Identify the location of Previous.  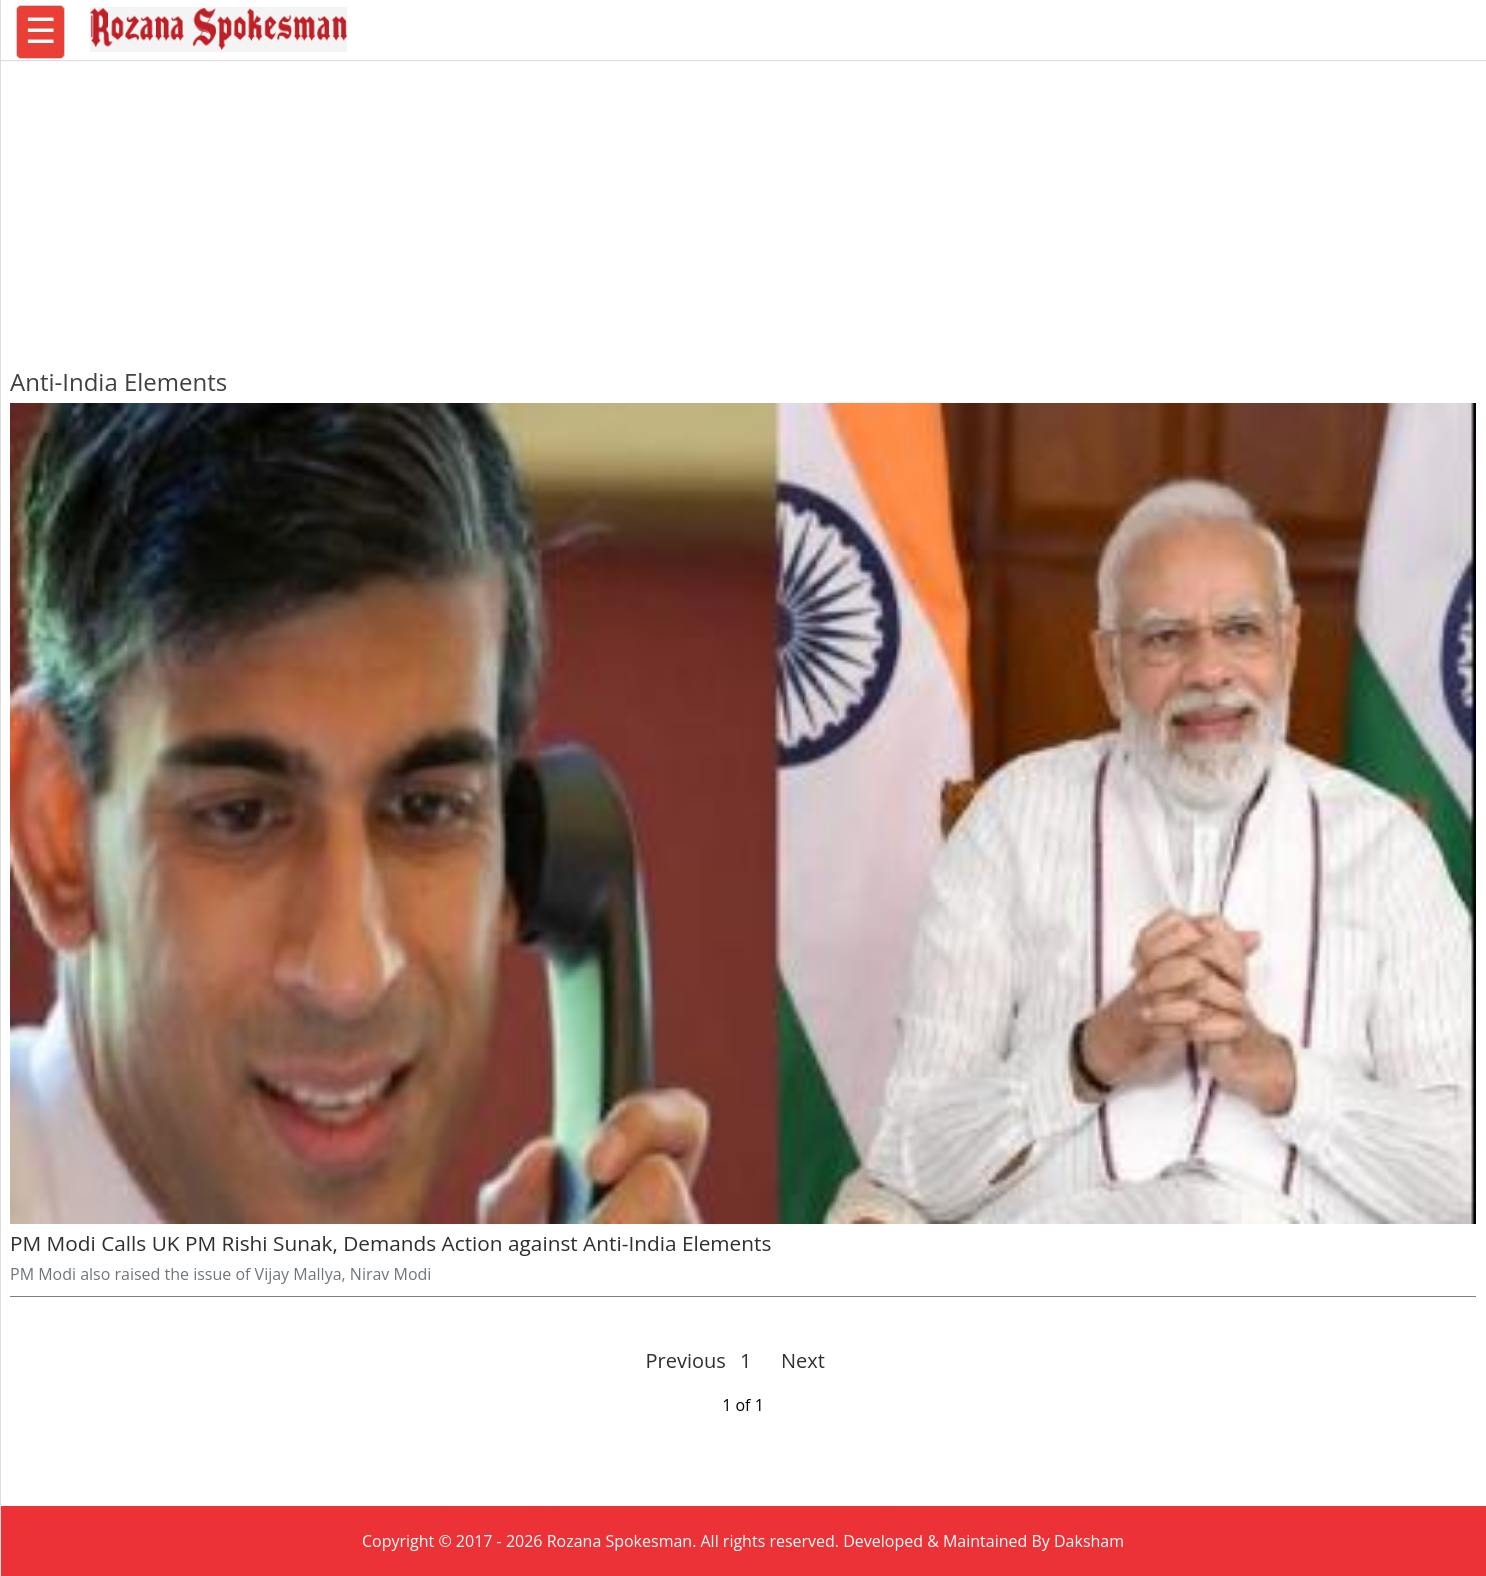
(686, 1360).